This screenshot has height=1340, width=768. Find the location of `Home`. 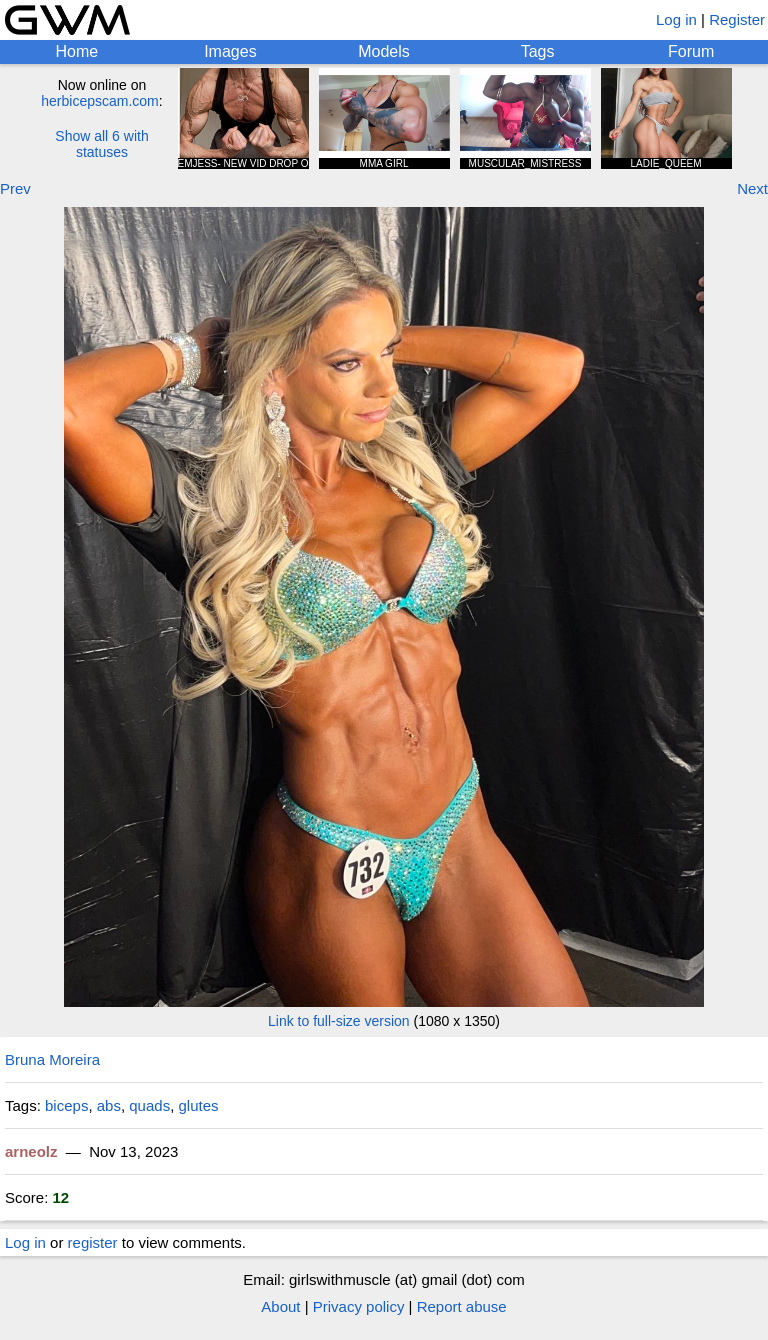

Home is located at coordinates (76, 51).